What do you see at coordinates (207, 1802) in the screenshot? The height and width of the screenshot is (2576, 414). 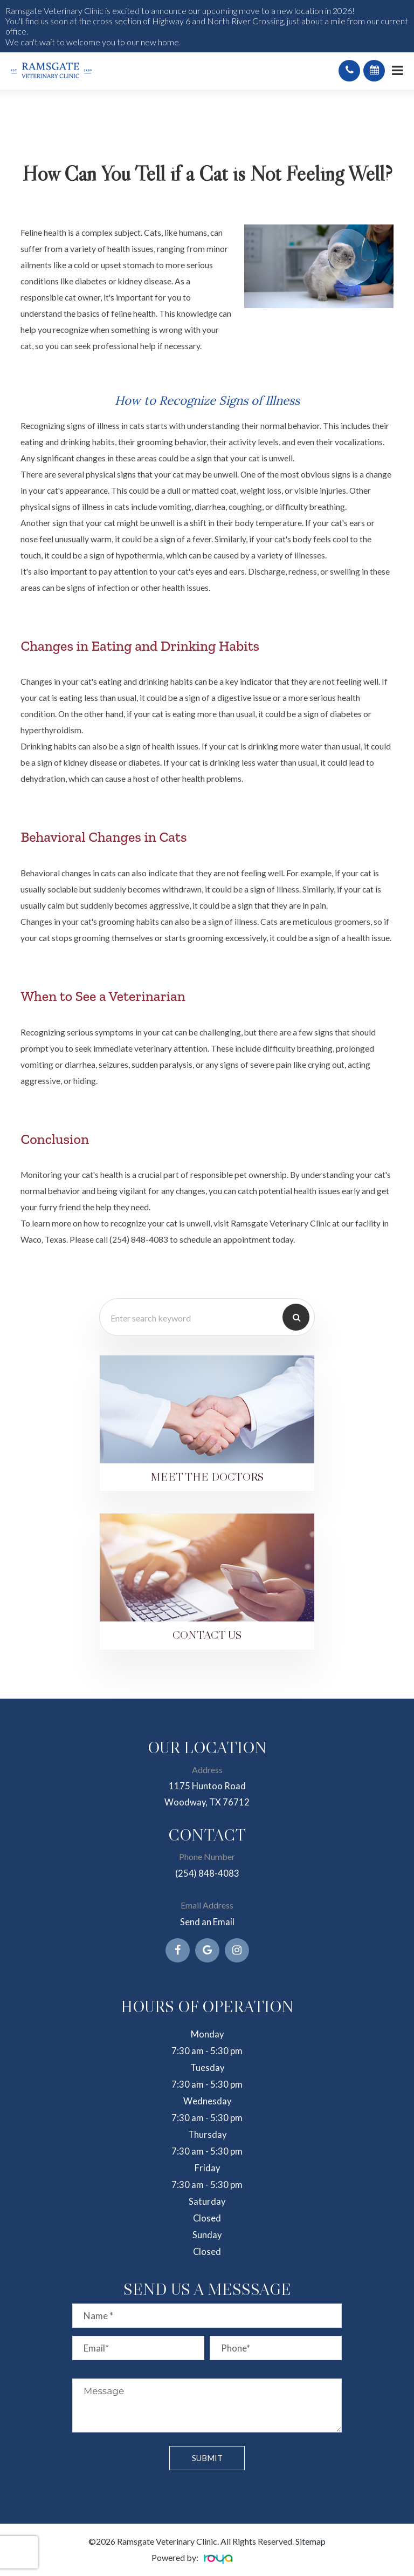 I see `Woodway, TX 76712` at bounding box center [207, 1802].